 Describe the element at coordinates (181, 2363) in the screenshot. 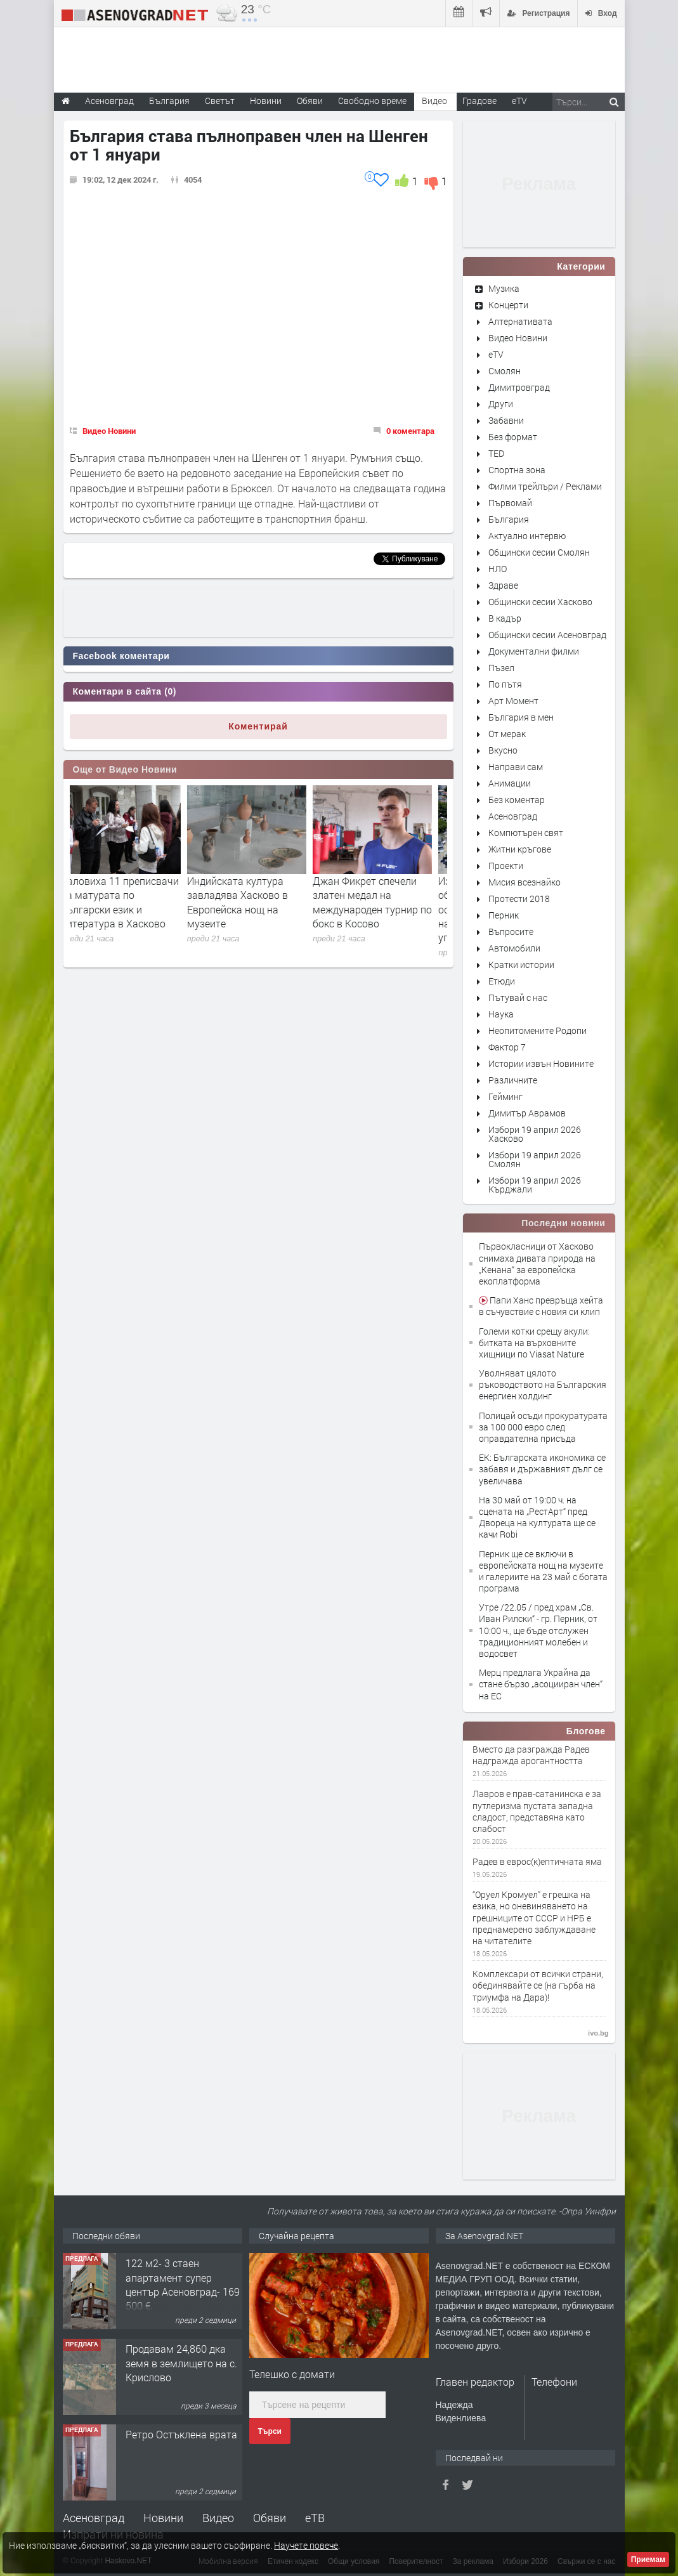

I see `Продавам 24,860 дка земя в землището на с. Крислово` at that location.